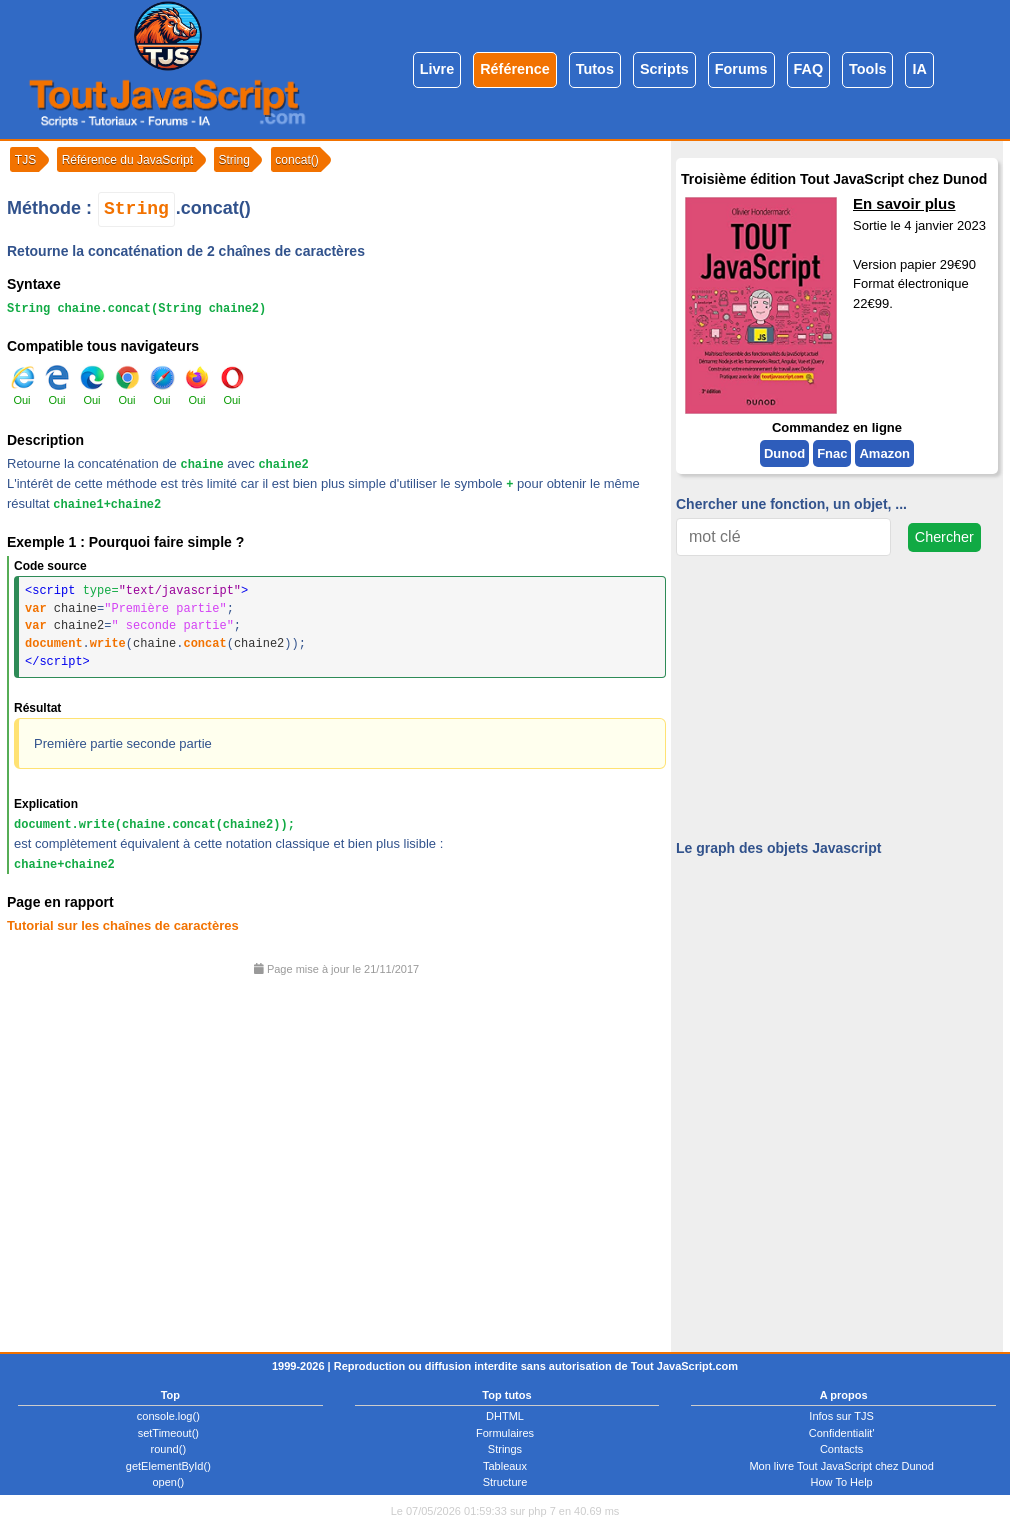 This screenshot has width=1010, height=1519. I want to click on IA, so click(919, 69).